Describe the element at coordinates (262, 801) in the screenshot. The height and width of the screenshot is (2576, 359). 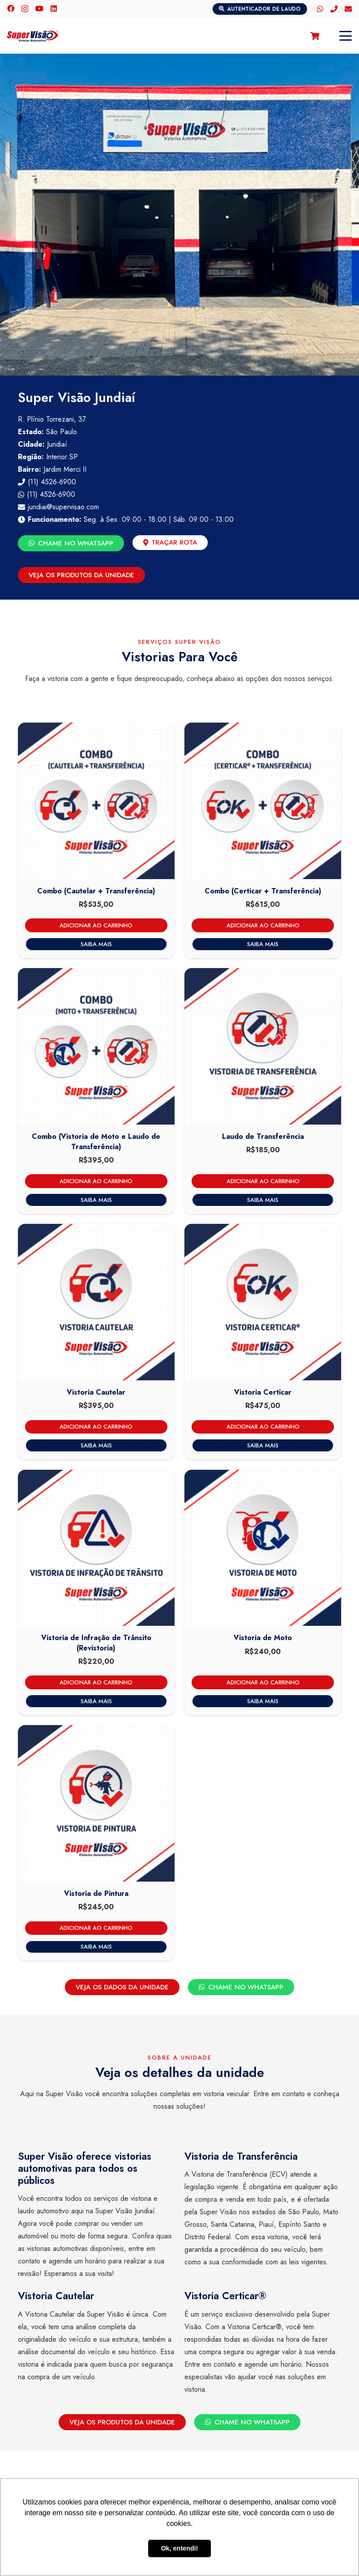
I see `[Combo (Certicar e Laudo) – Super Visão Jundiaí]` at that location.